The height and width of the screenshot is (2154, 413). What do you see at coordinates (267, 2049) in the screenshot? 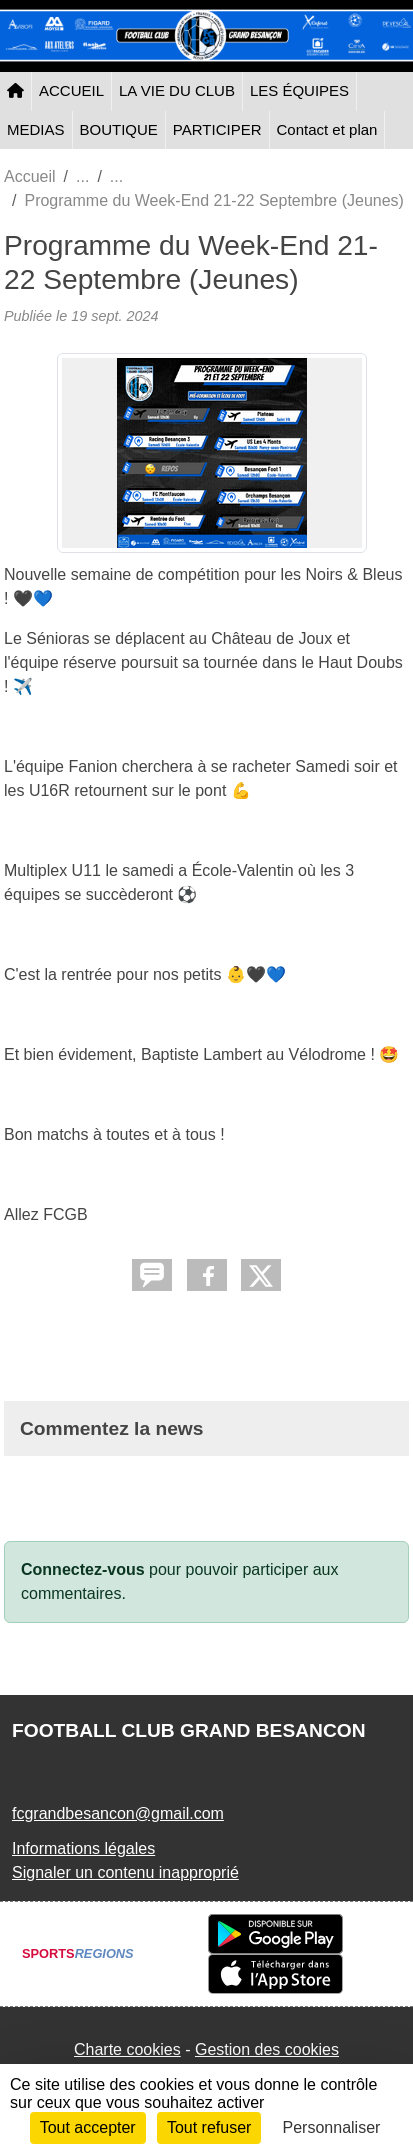
I see `Gestion des cookies` at bounding box center [267, 2049].